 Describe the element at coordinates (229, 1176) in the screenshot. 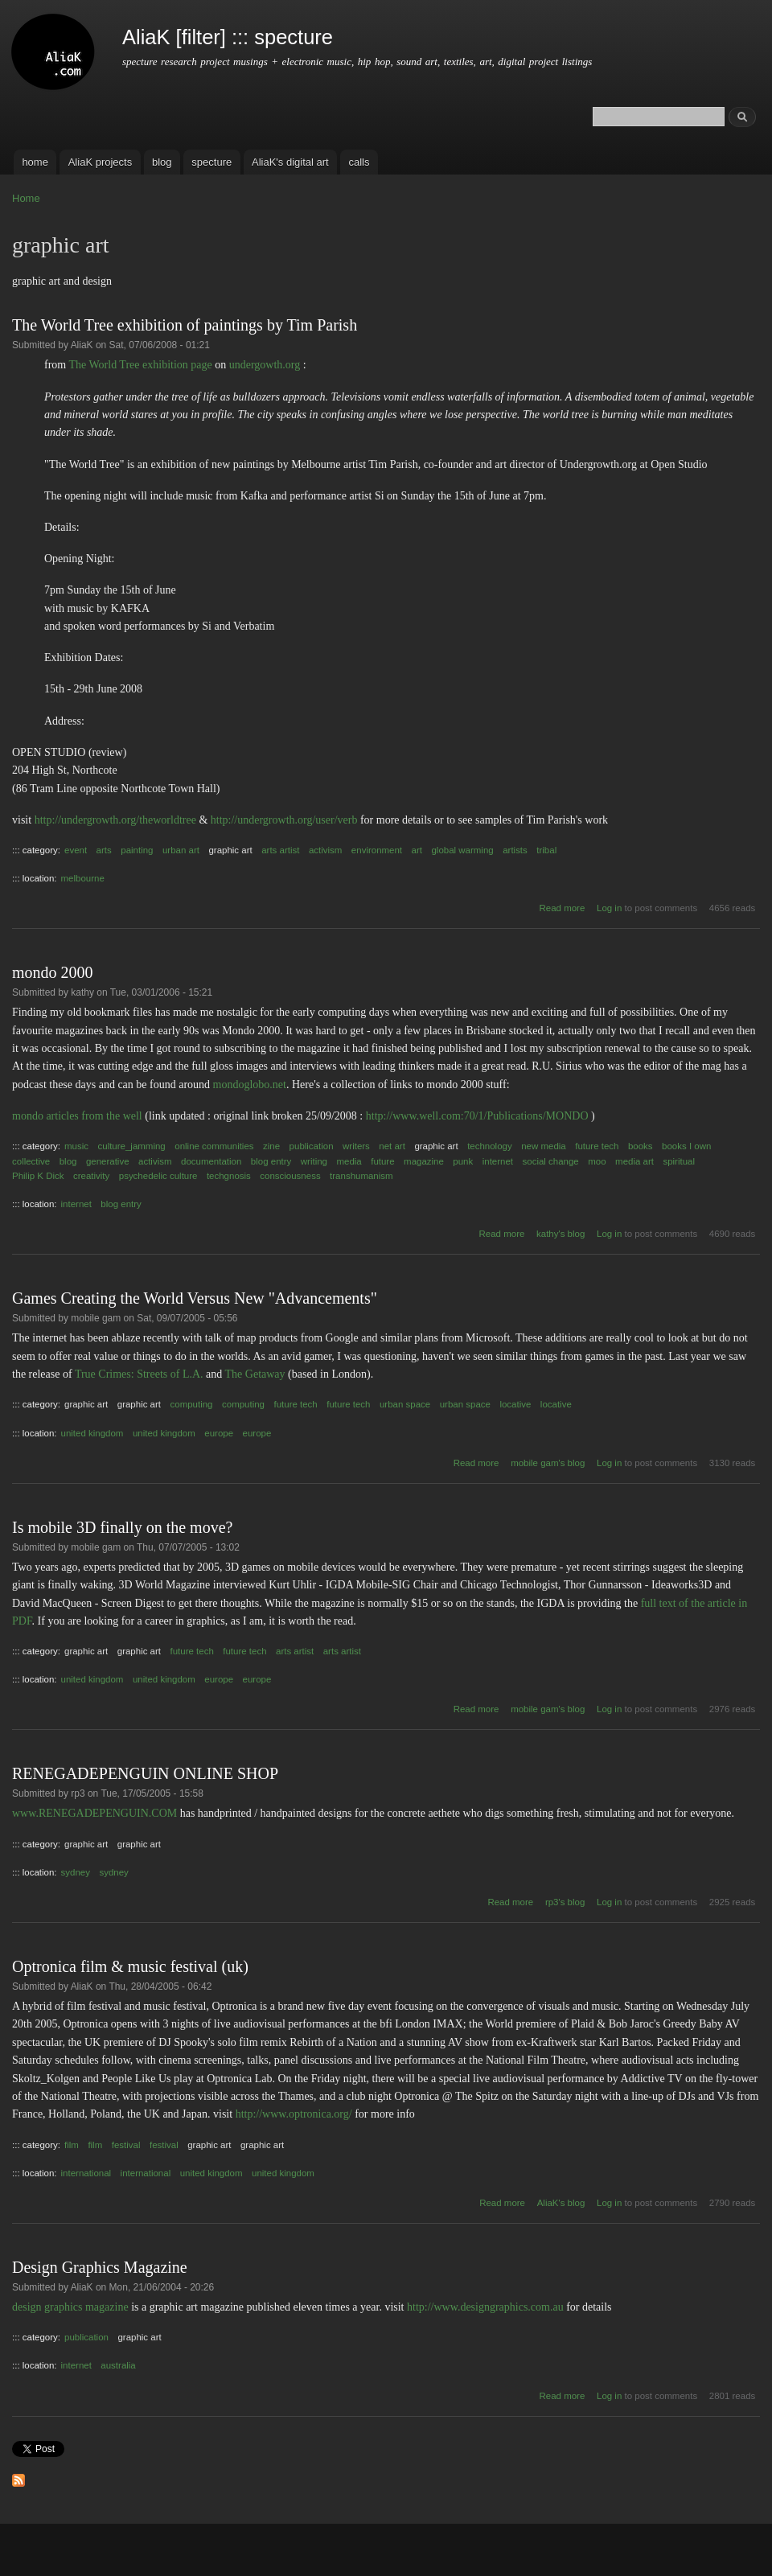

I see `techgnosis` at that location.